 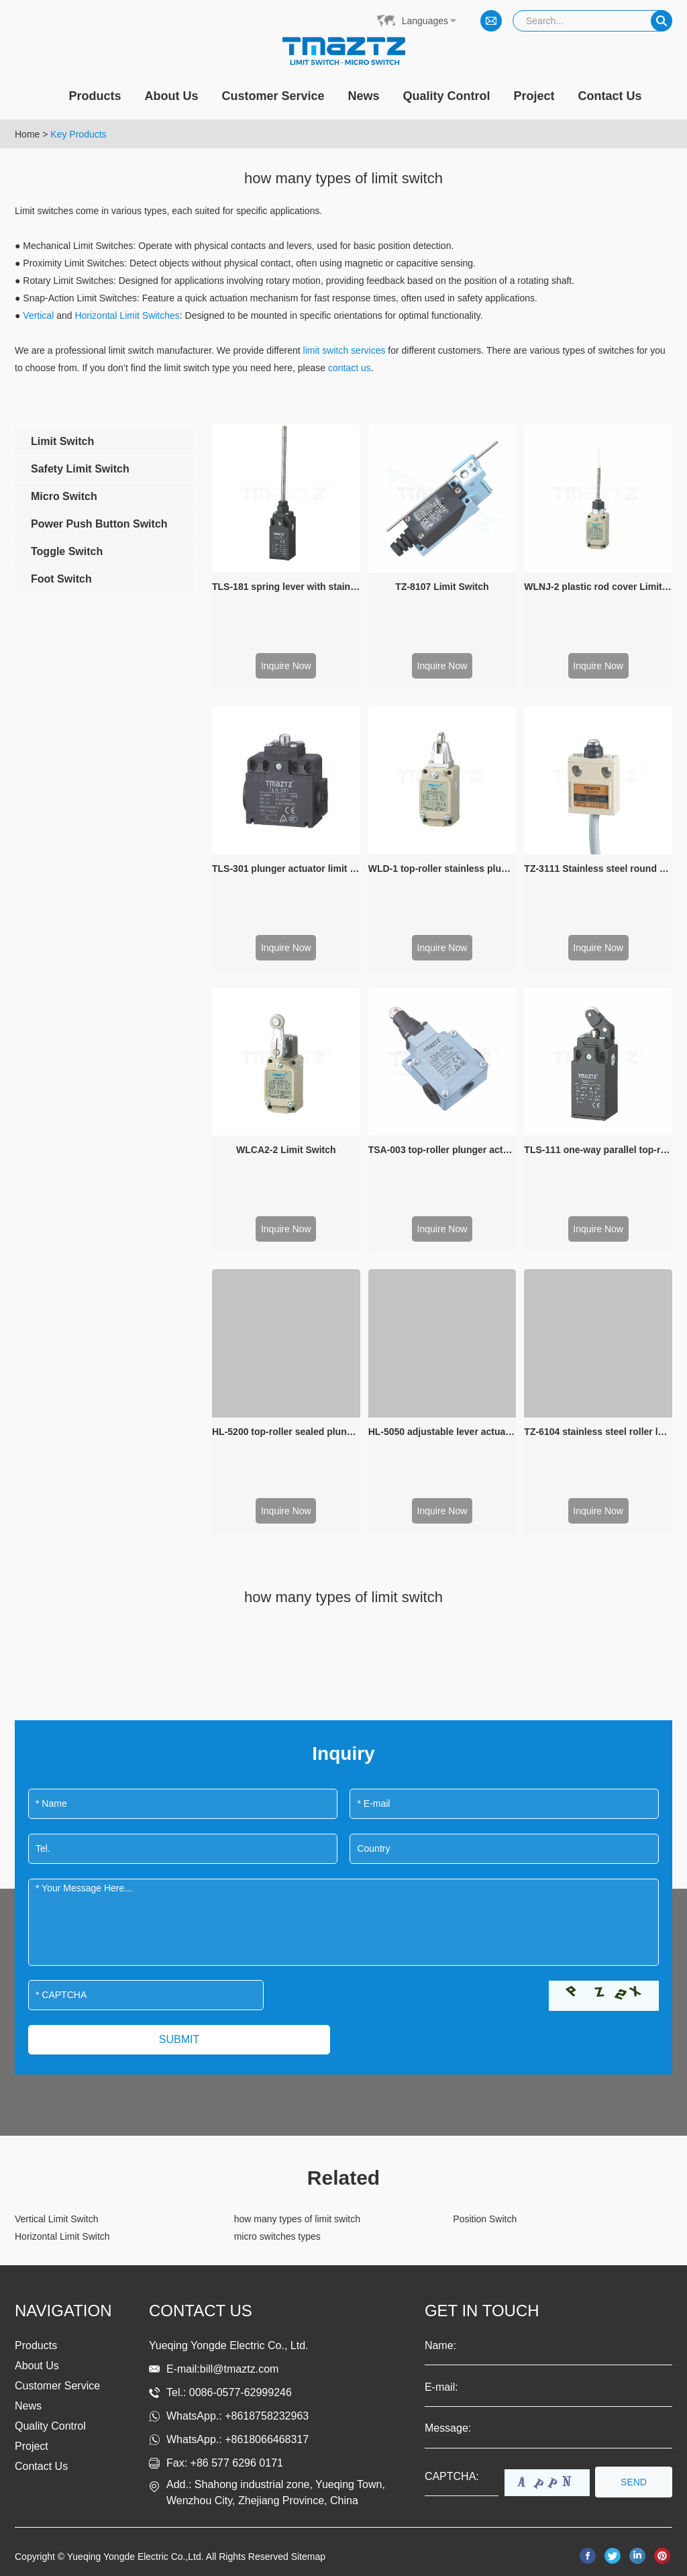 What do you see at coordinates (171, 96) in the screenshot?
I see `About Us` at bounding box center [171, 96].